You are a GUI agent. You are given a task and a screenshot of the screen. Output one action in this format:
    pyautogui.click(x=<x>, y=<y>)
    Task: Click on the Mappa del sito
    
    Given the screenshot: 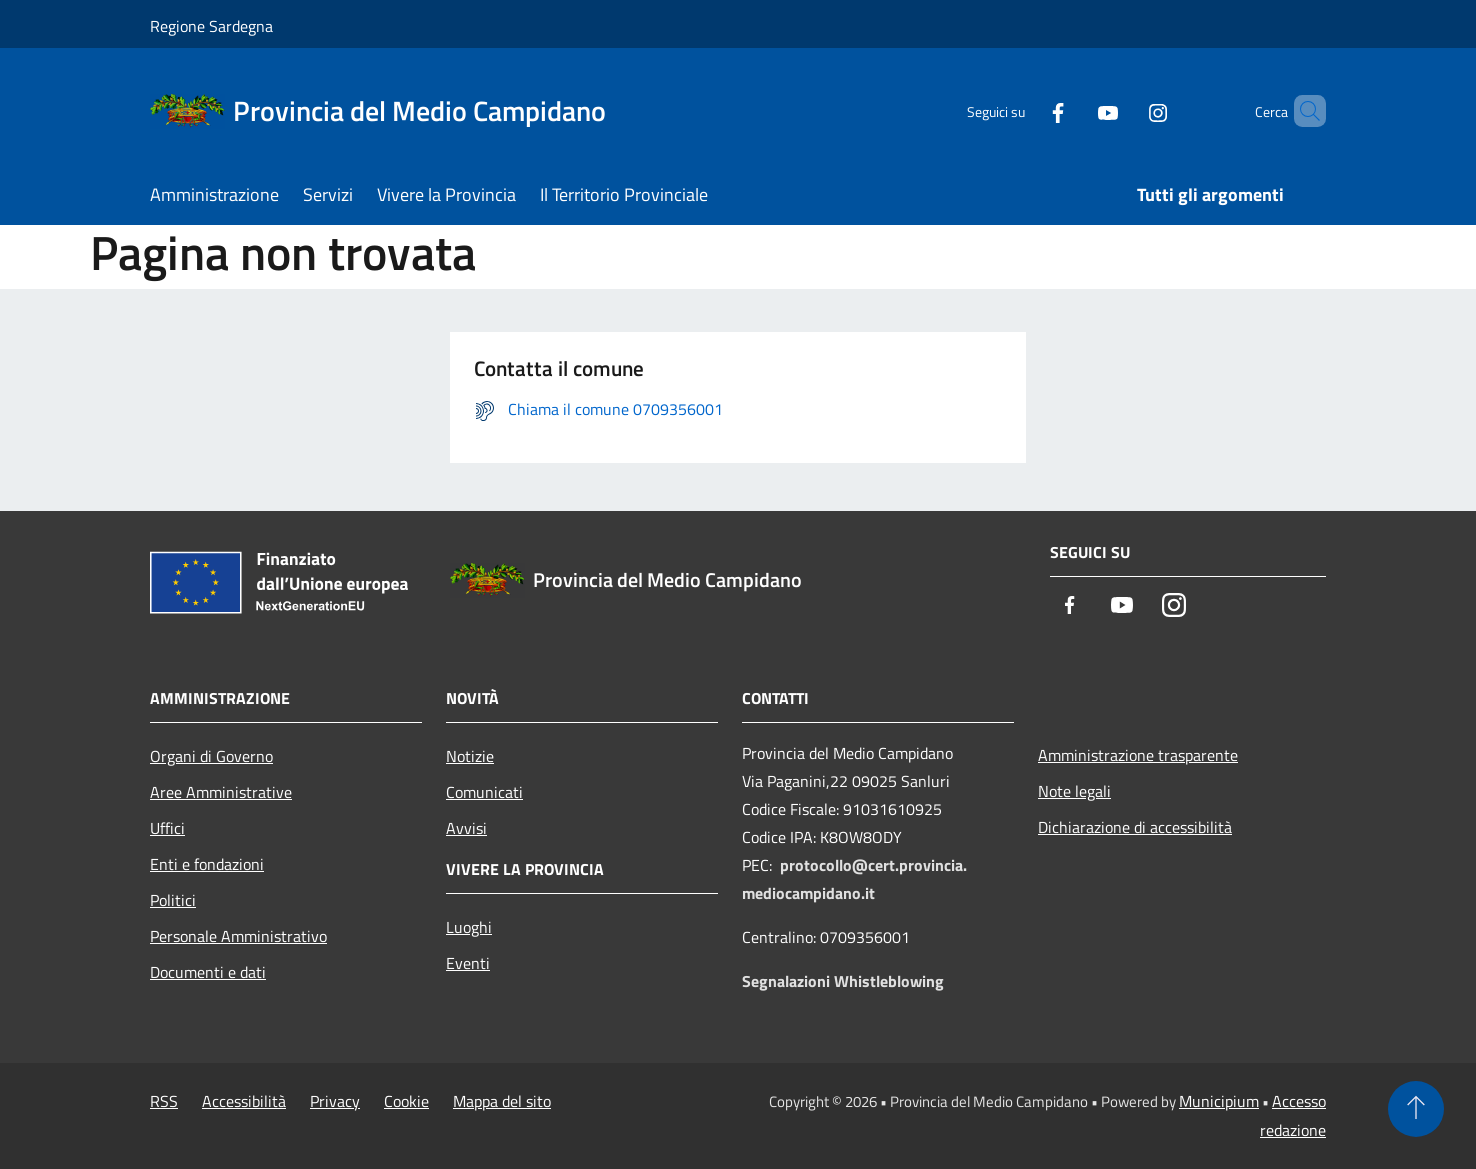 What is the action you would take?
    pyautogui.click(x=502, y=1101)
    